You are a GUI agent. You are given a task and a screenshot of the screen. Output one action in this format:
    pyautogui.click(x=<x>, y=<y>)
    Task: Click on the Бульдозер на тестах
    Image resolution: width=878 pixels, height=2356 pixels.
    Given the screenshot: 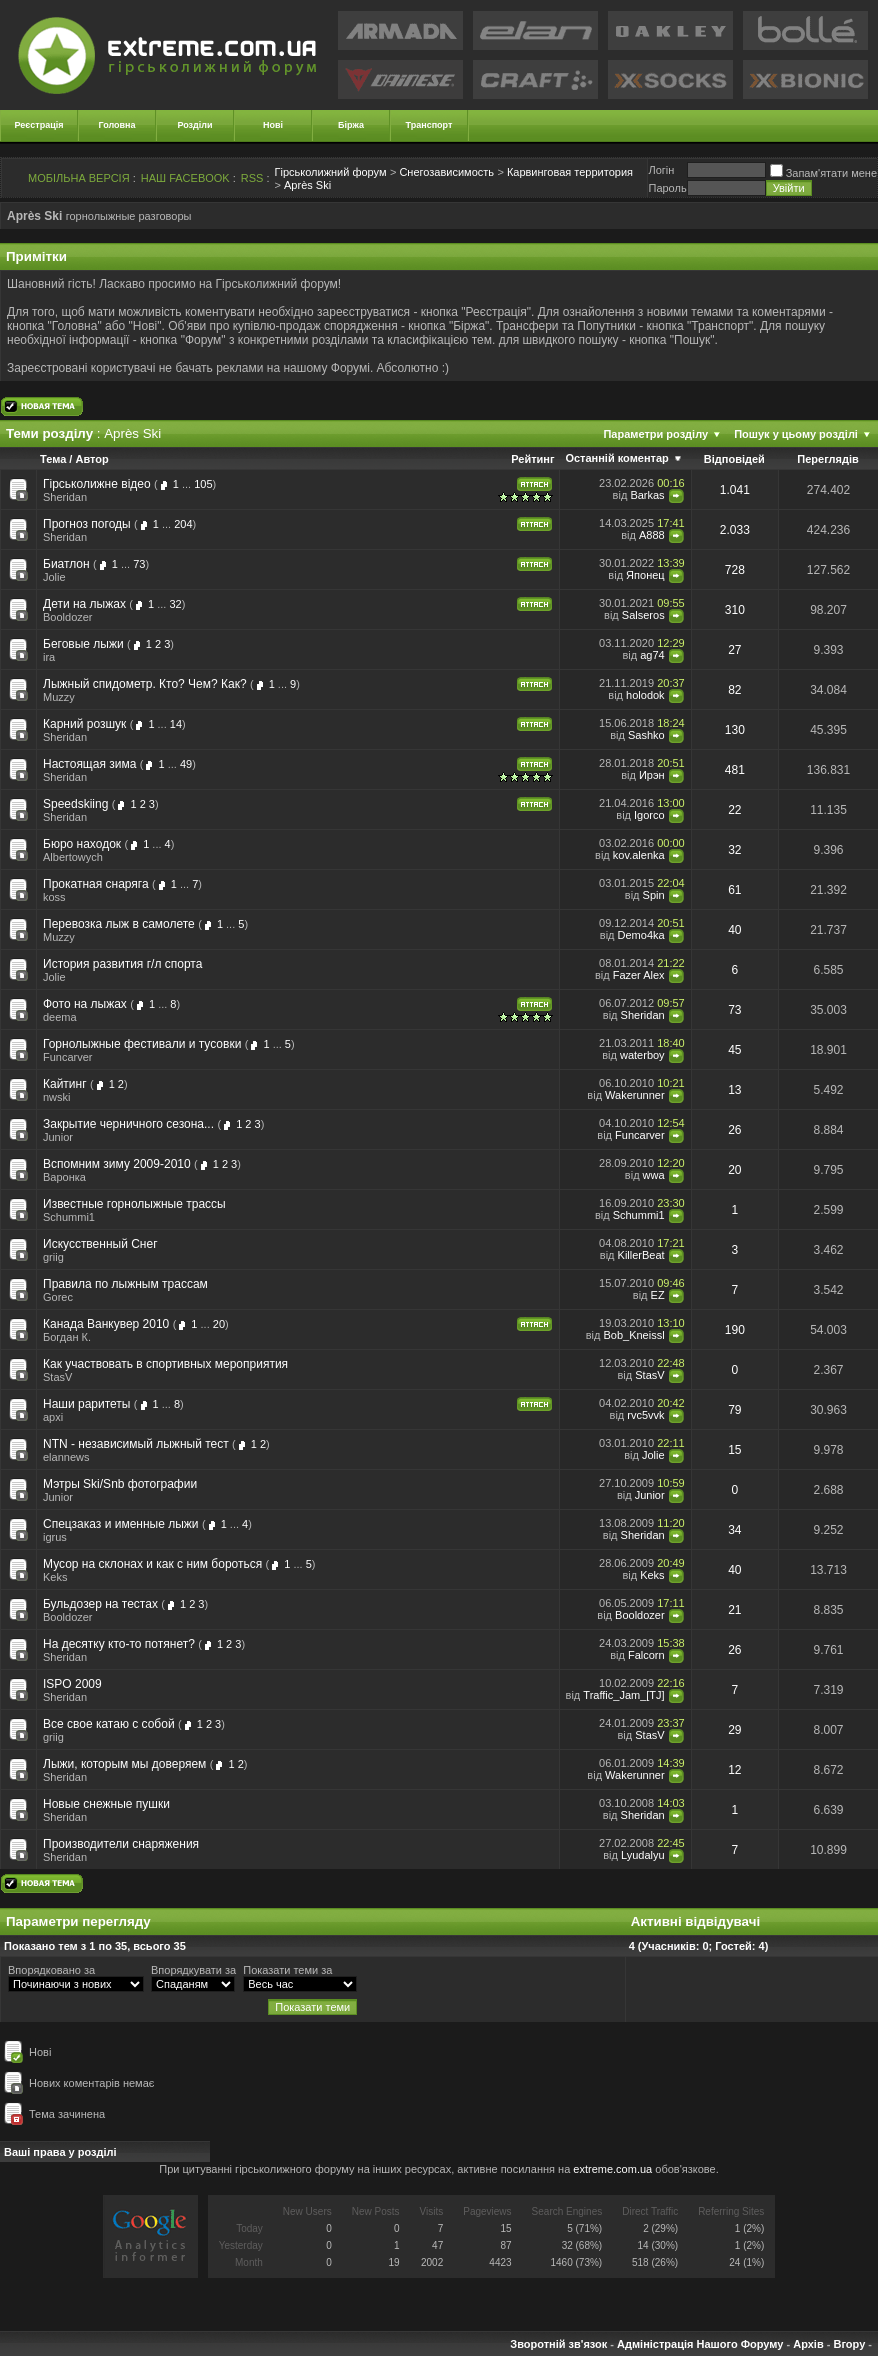 What is the action you would take?
    pyautogui.click(x=100, y=1604)
    